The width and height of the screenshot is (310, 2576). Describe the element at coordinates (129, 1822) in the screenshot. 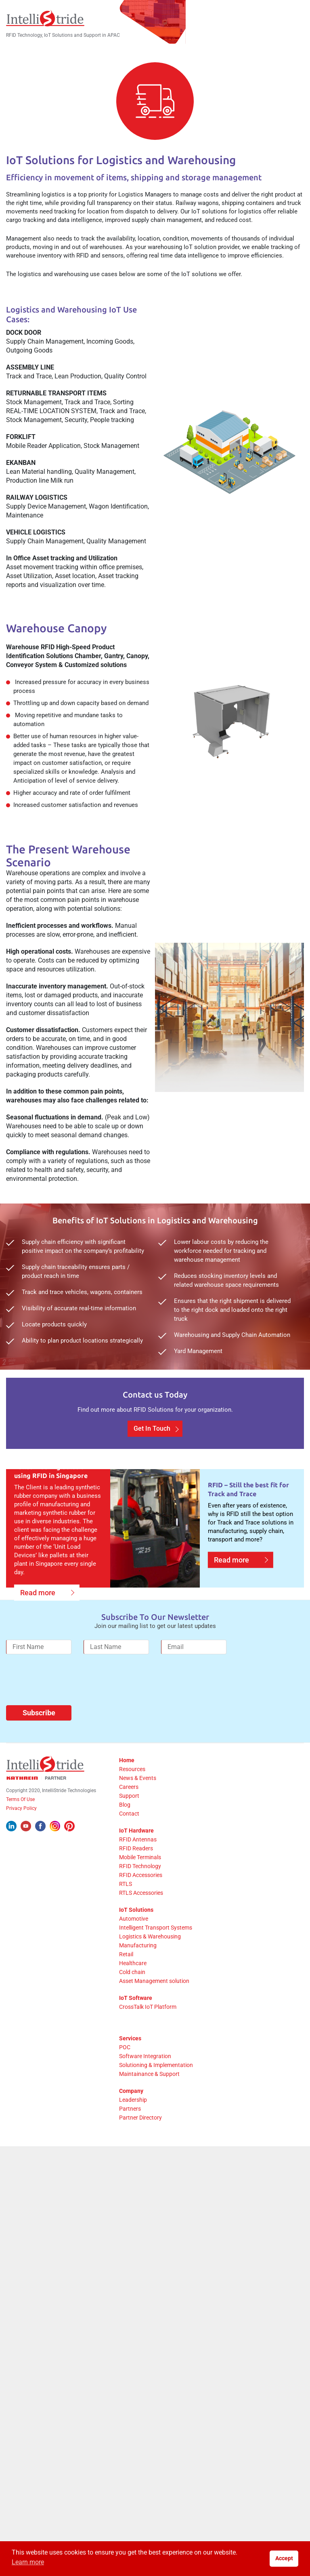

I see `Support` at that location.